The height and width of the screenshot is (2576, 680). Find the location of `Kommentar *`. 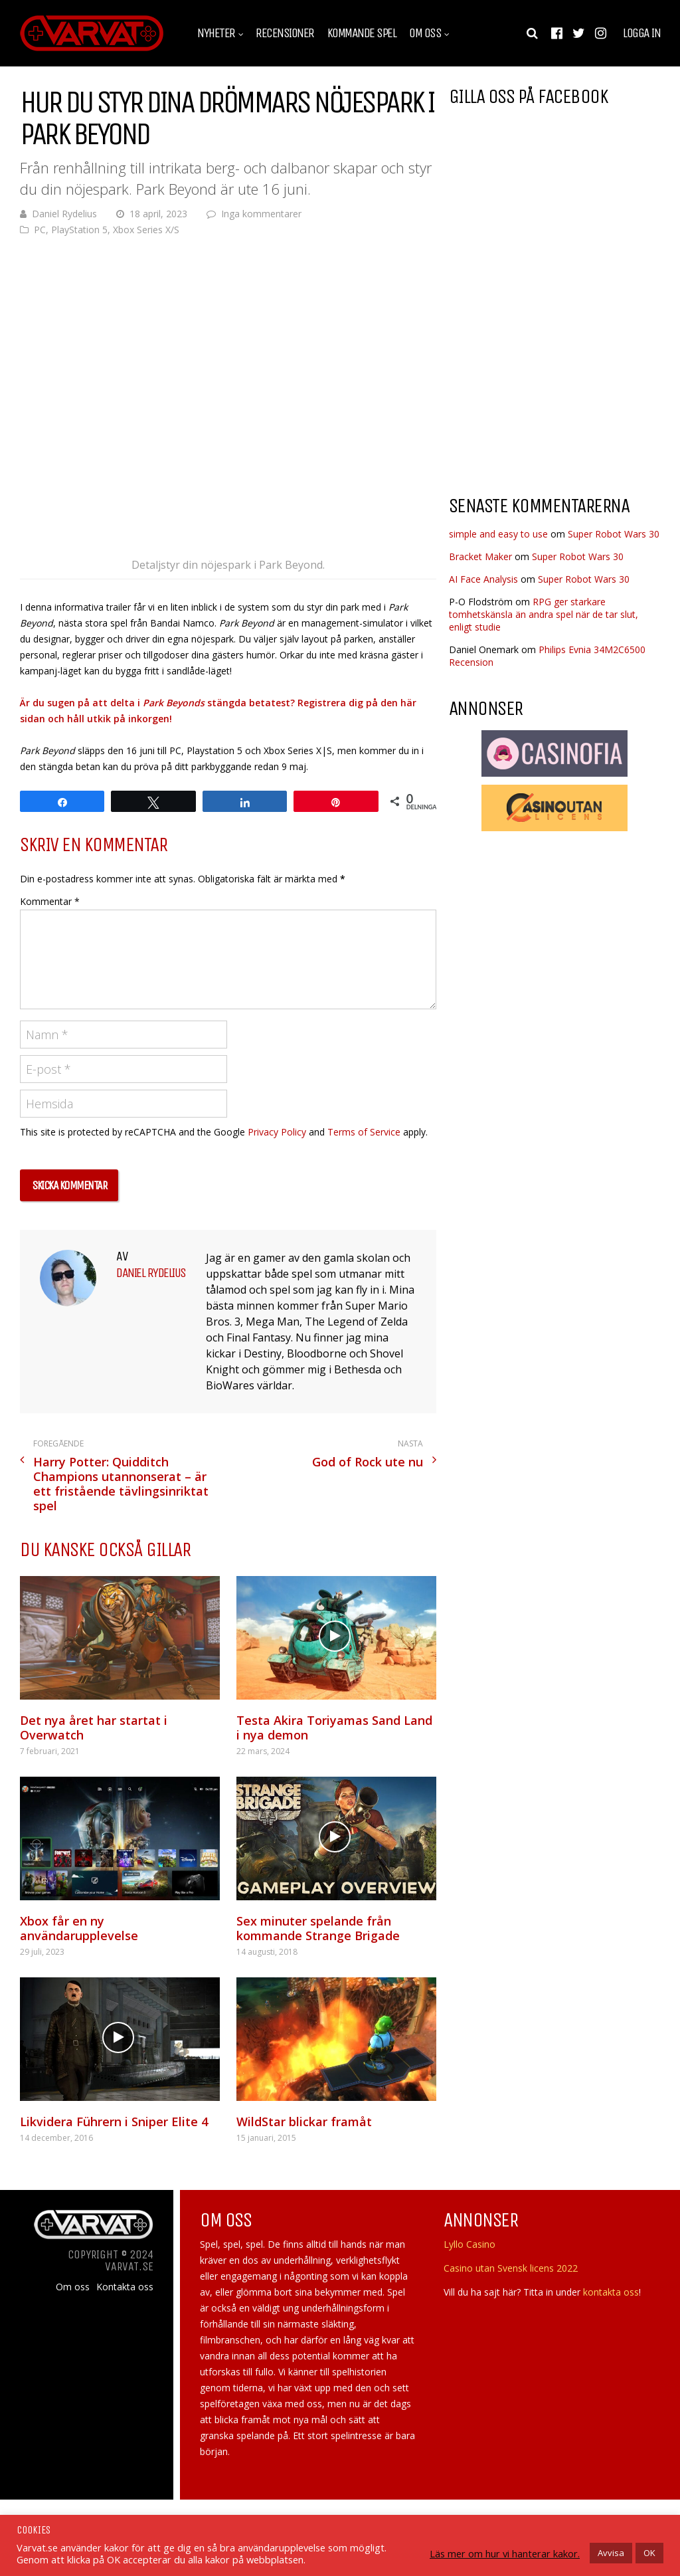

Kommentar * is located at coordinates (50, 901).